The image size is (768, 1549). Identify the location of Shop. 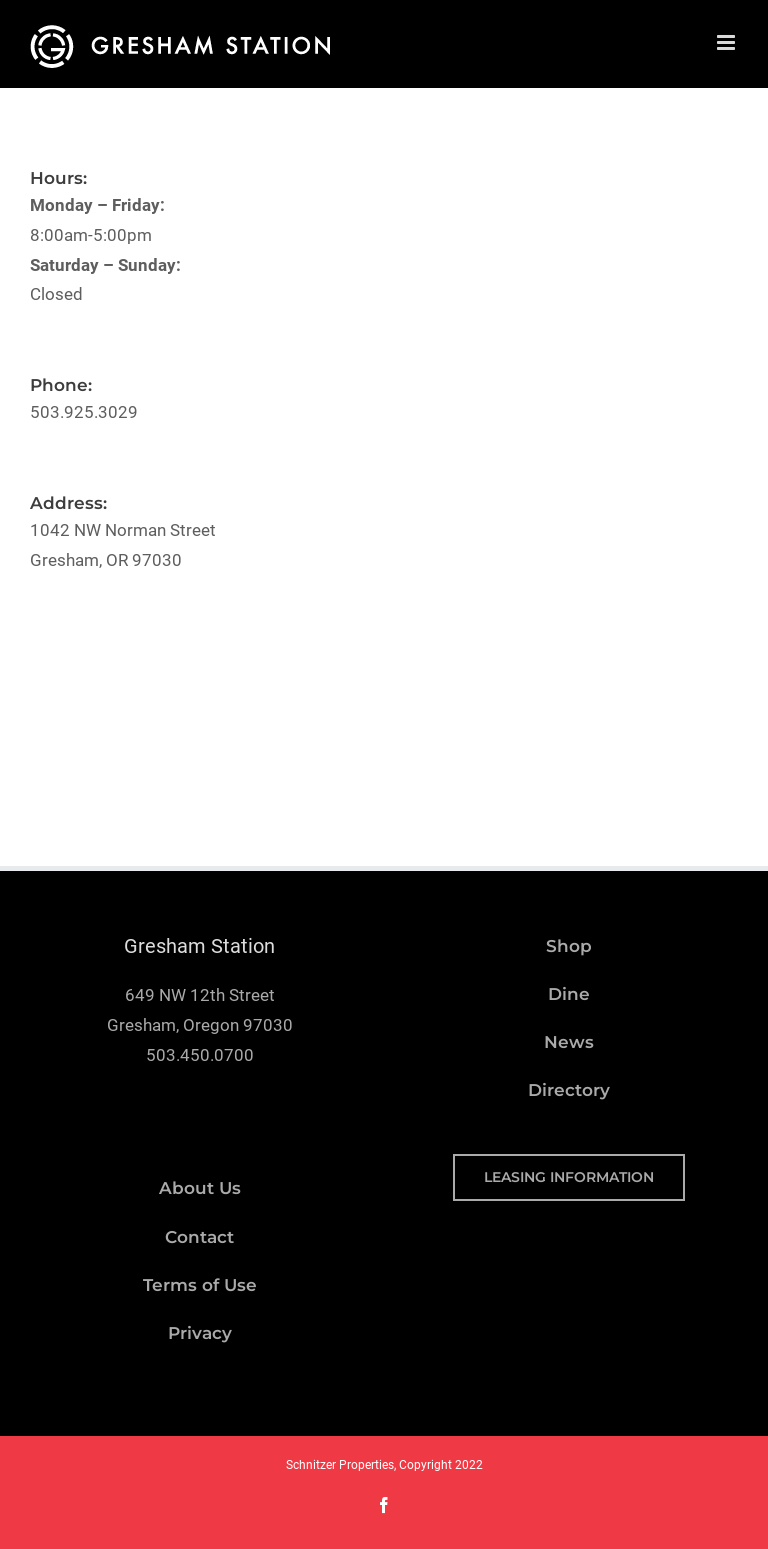
(569, 946).